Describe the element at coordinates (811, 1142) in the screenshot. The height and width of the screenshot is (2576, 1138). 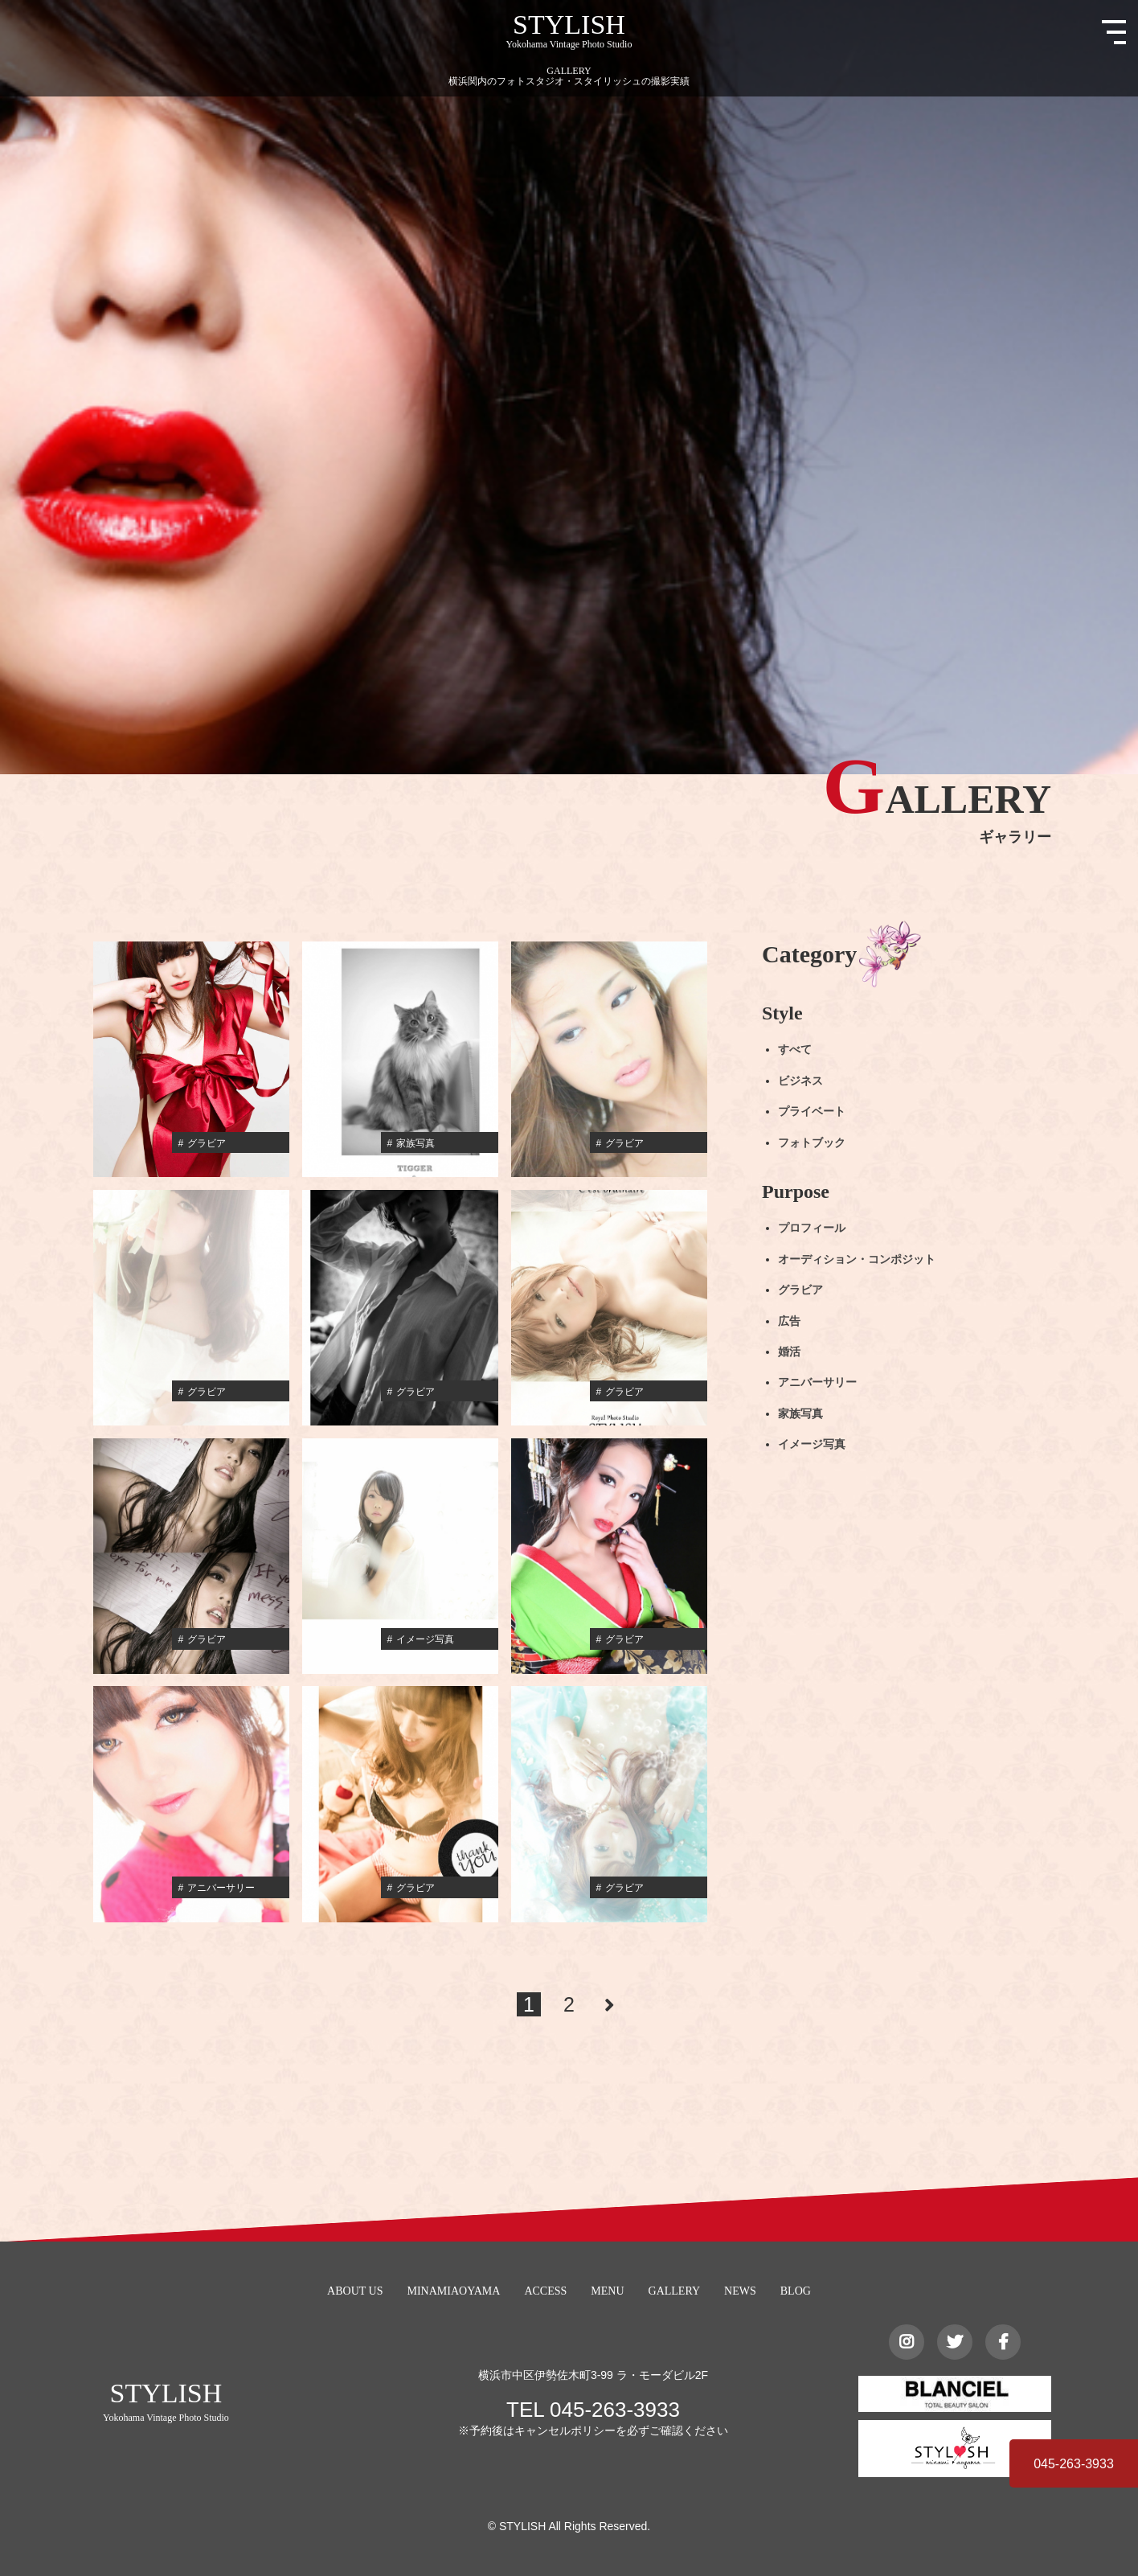
I see `フォトブック` at that location.